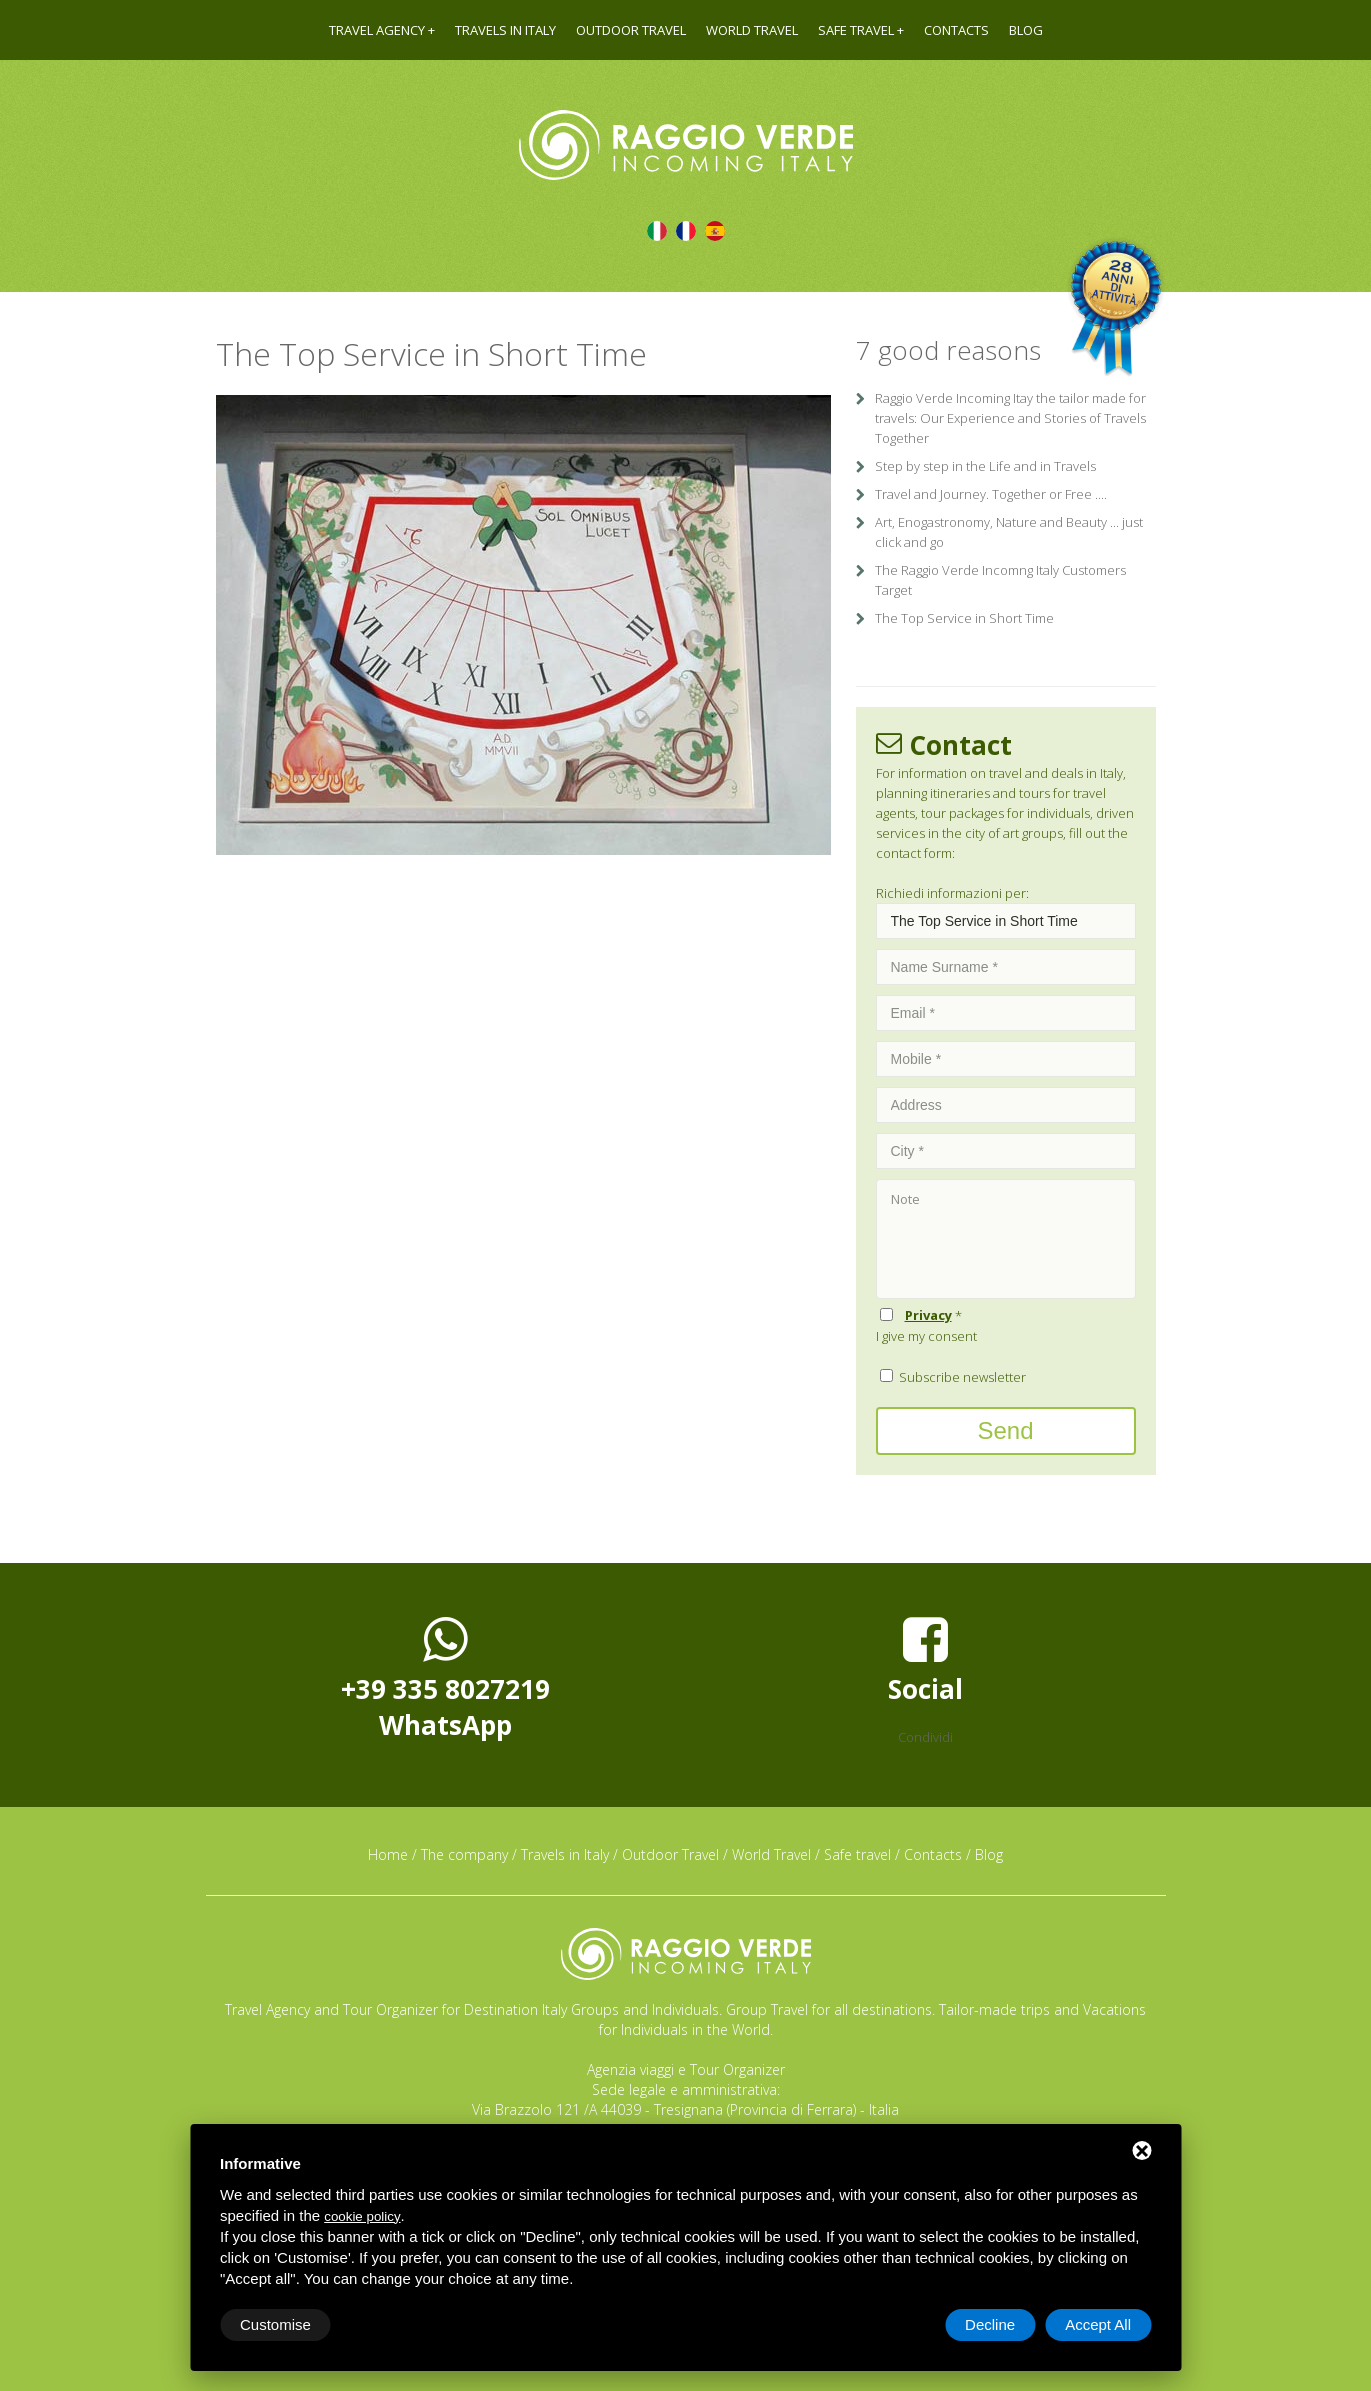  What do you see at coordinates (956, 30) in the screenshot?
I see `Contacts` at bounding box center [956, 30].